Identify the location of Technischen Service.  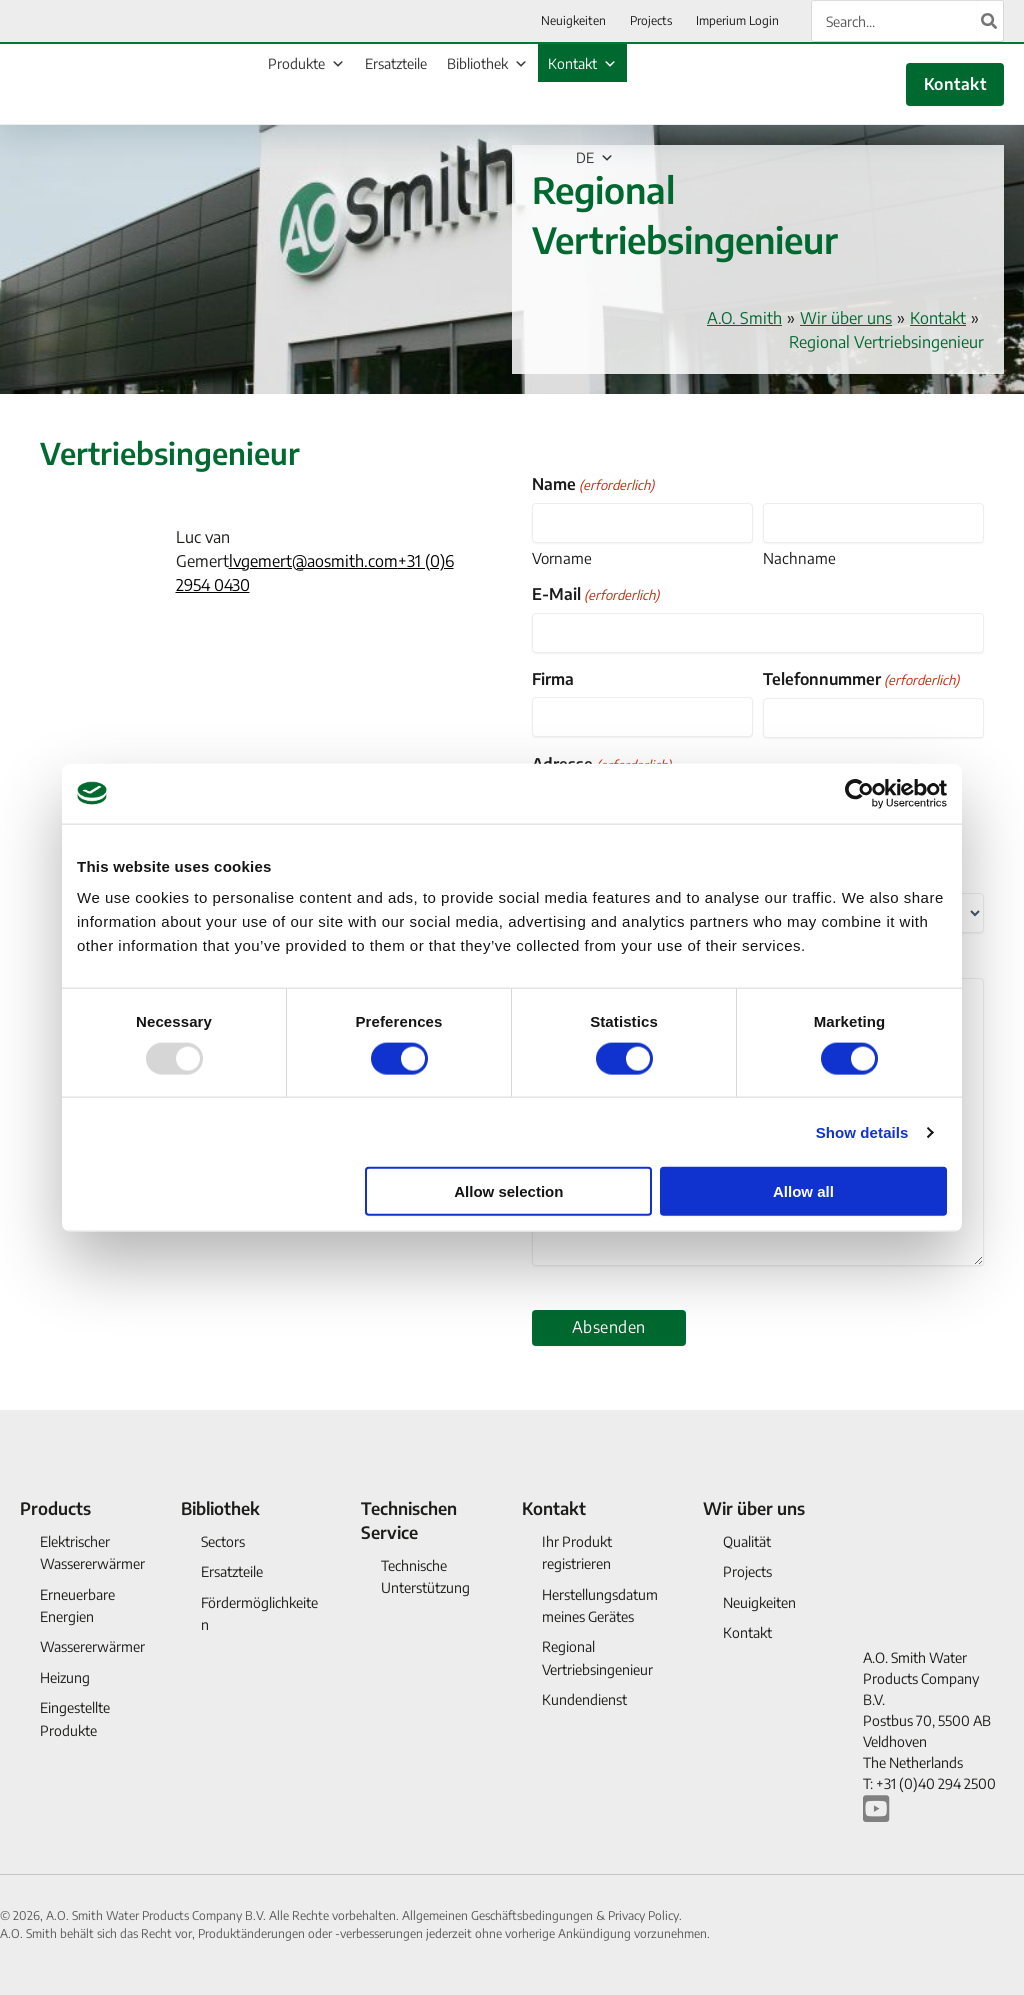
(409, 1520).